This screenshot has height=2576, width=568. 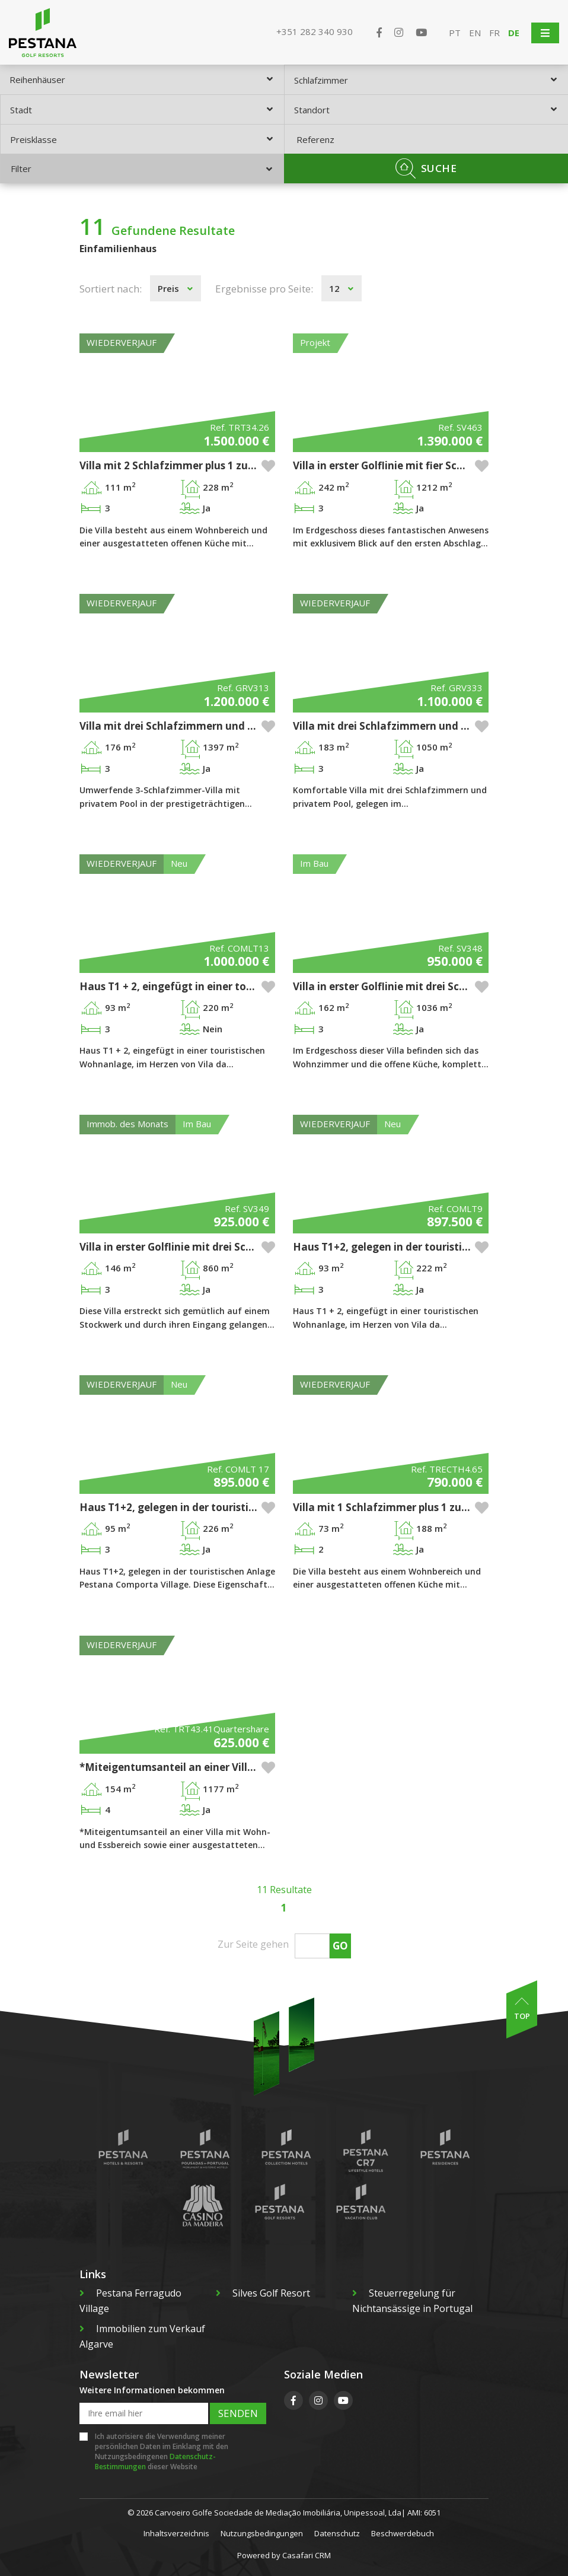 I want to click on [combobox], so click(x=142, y=79).